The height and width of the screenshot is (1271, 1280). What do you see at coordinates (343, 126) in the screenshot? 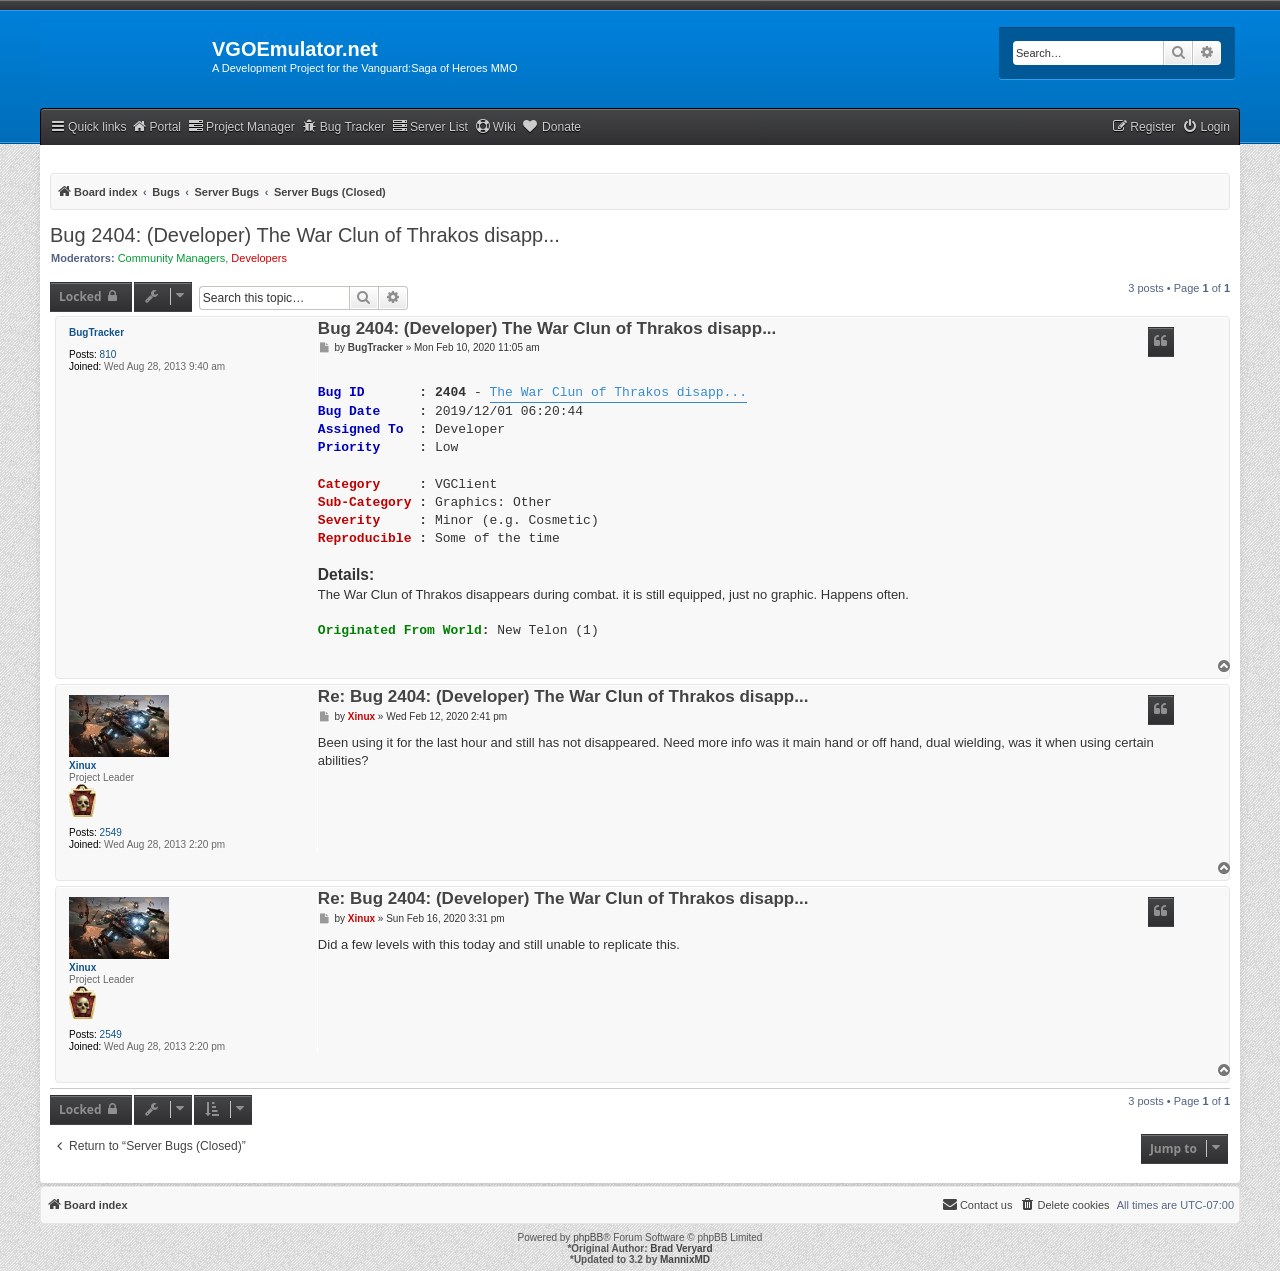
I see `Bug Tracker` at bounding box center [343, 126].